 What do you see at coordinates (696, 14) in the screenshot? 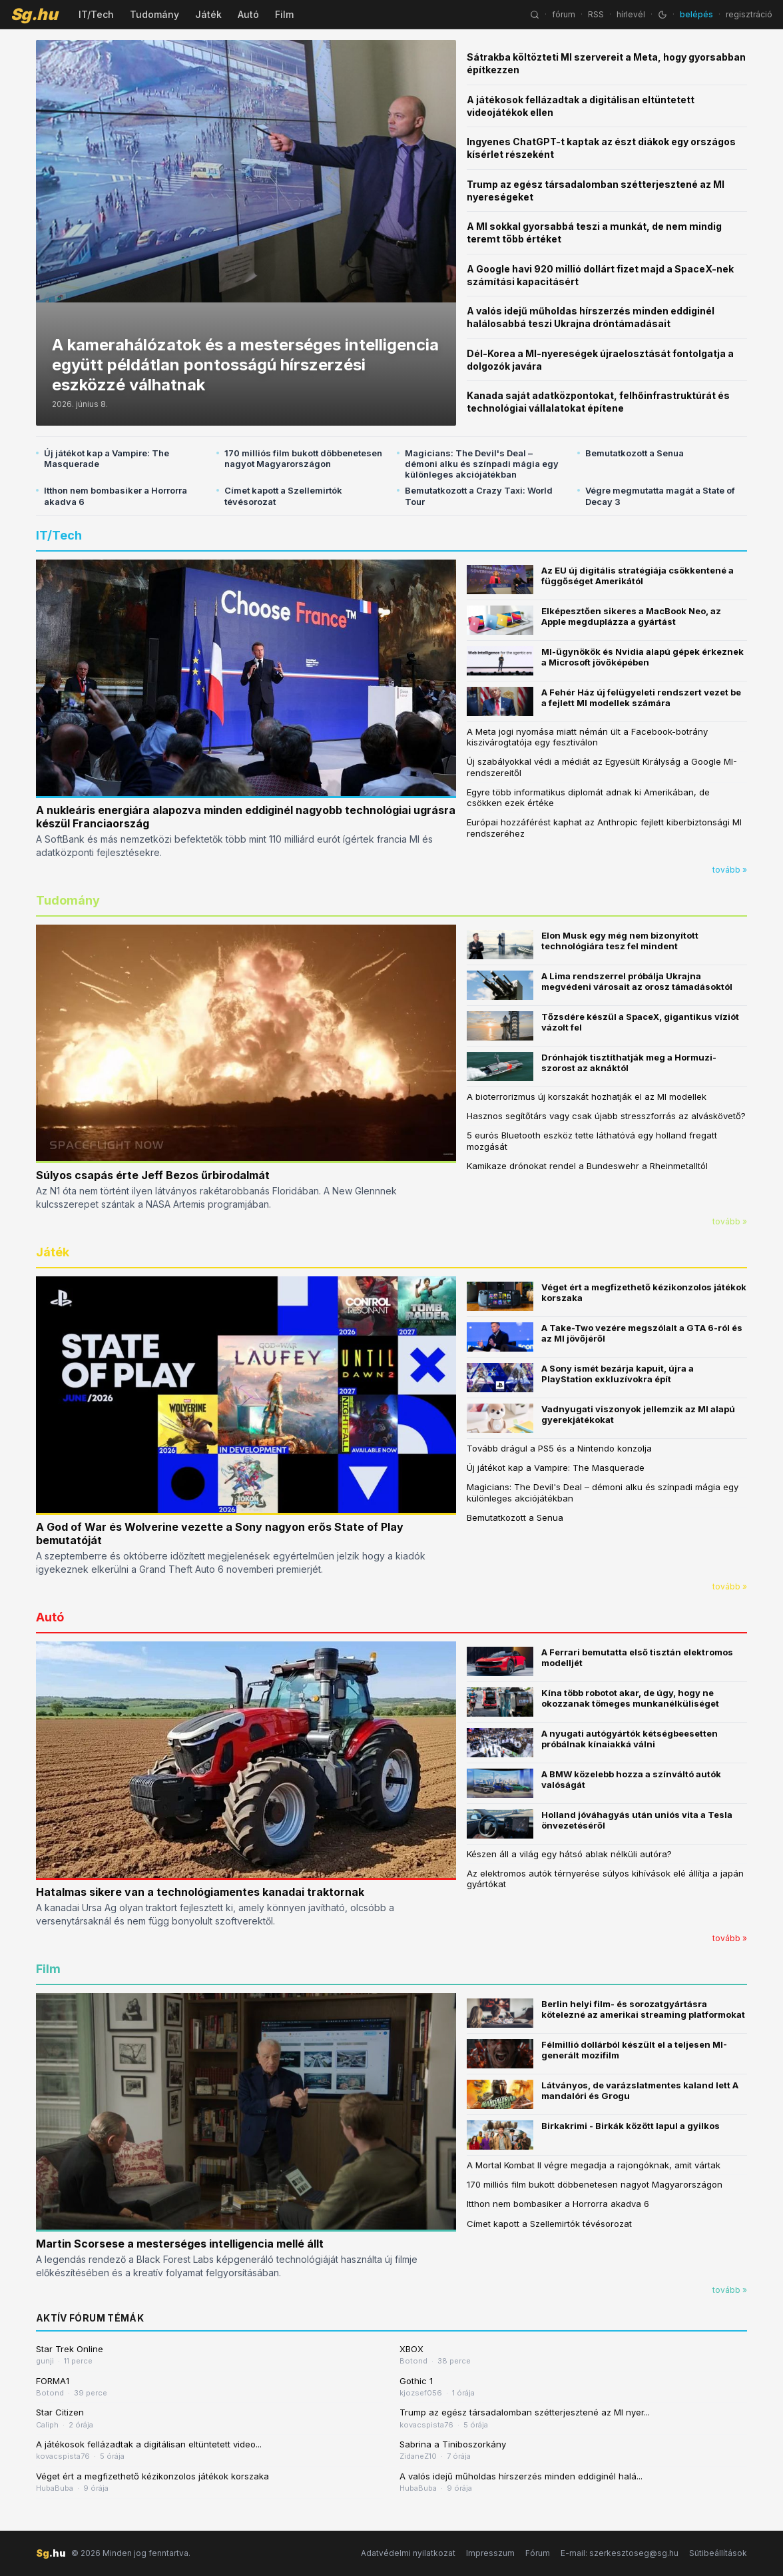
I see `belépés` at bounding box center [696, 14].